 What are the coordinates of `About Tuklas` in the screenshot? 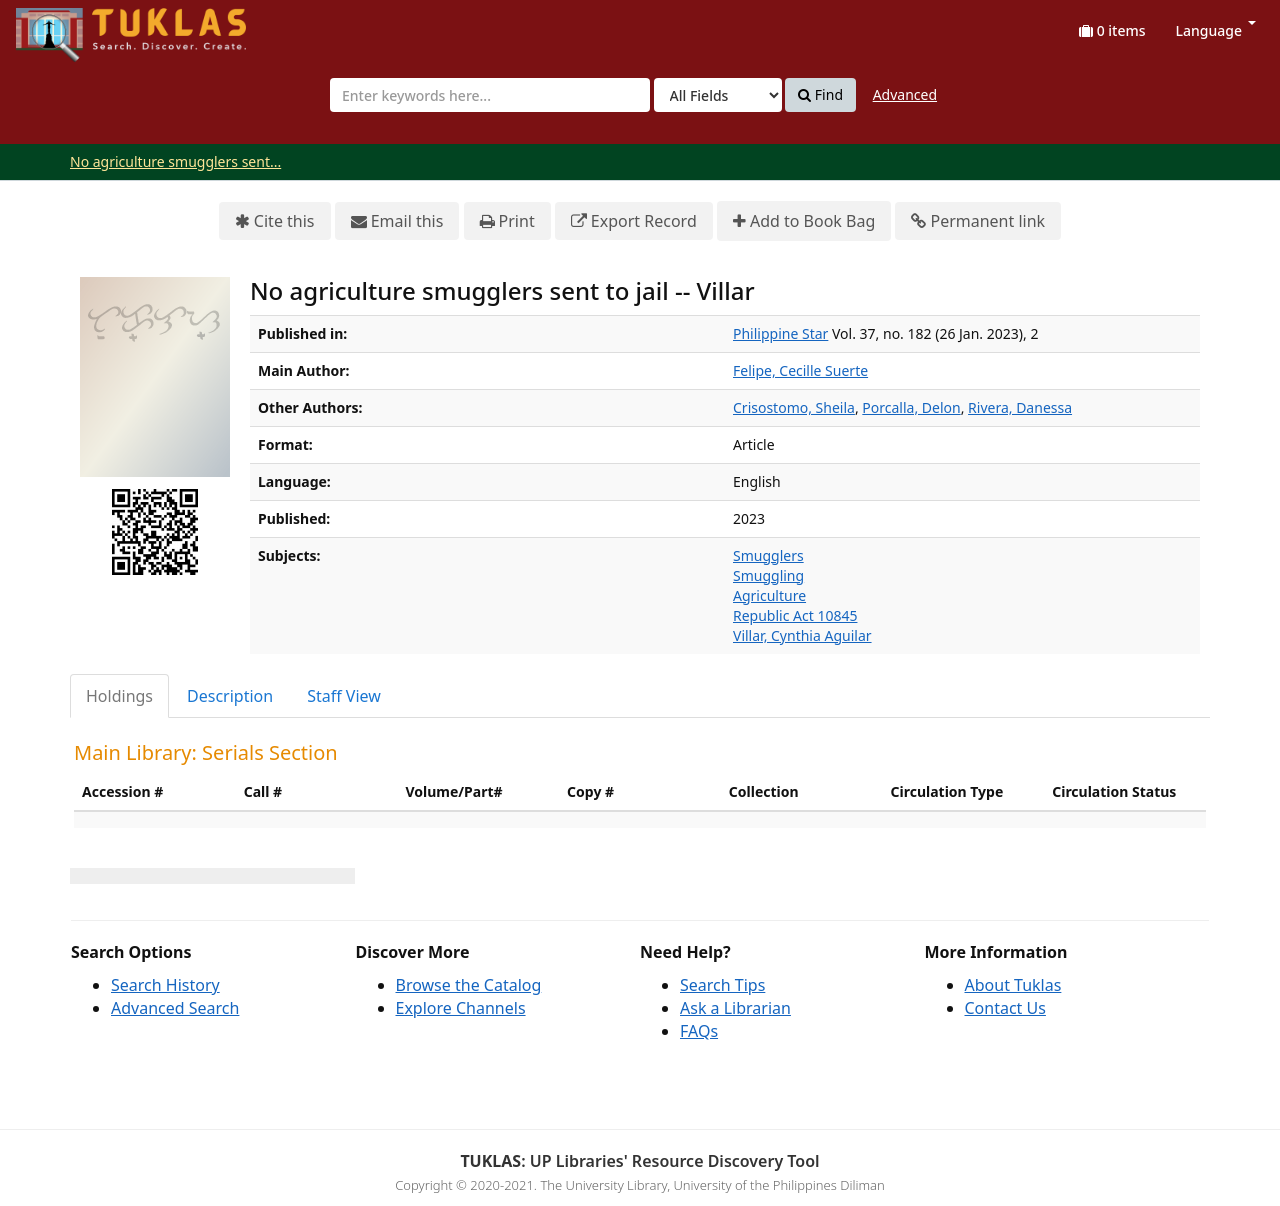 It's located at (1013, 985).